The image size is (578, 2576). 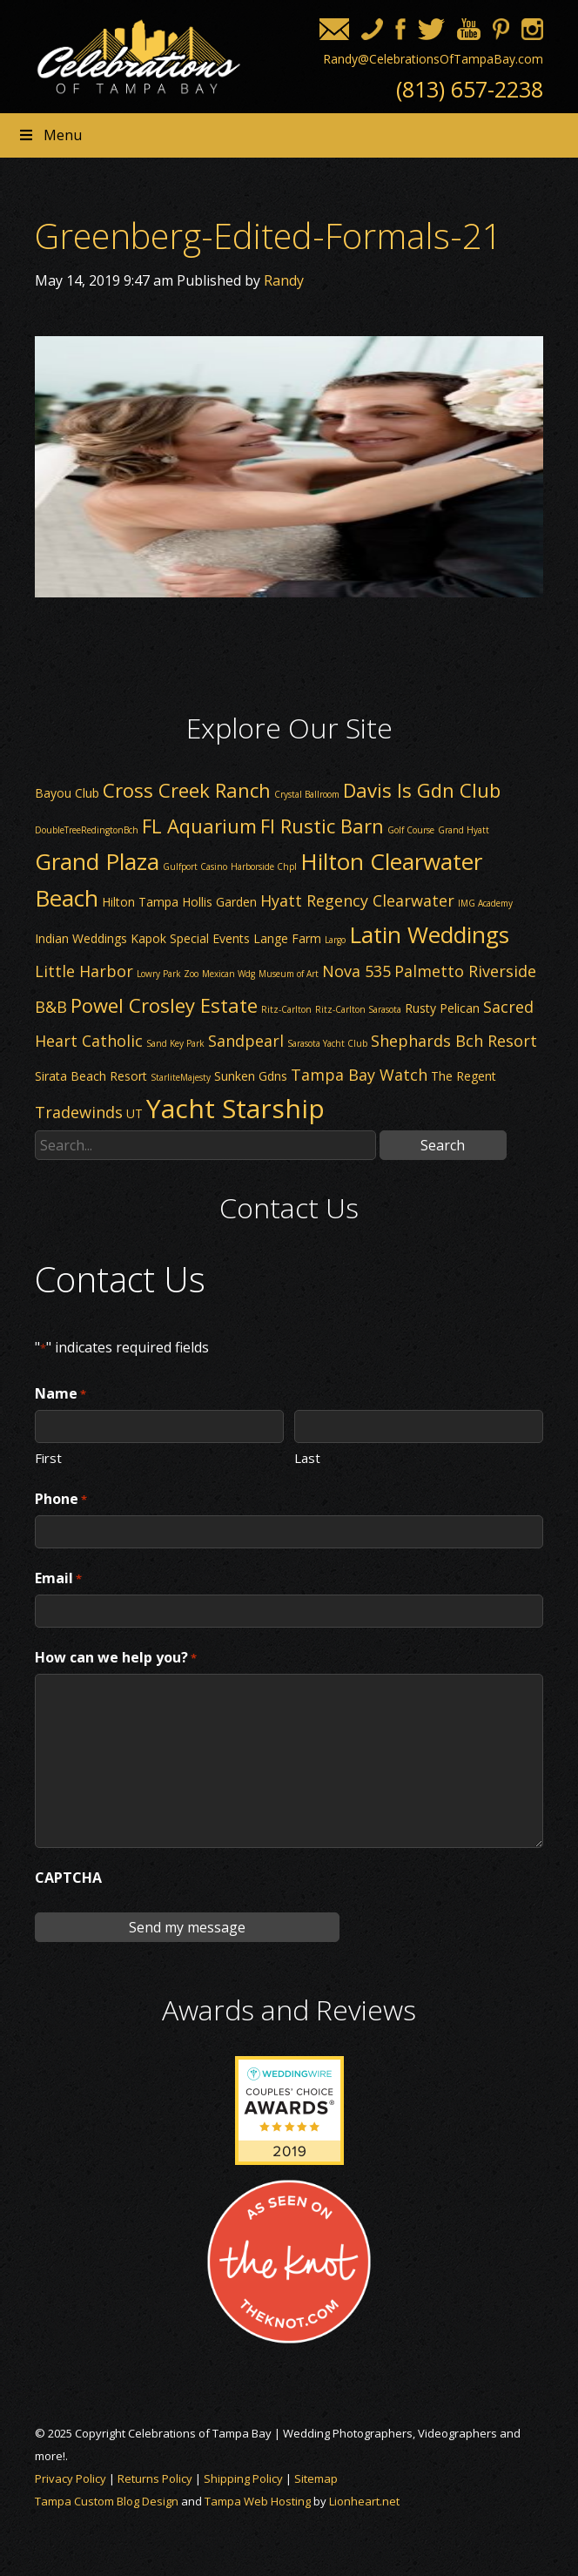 What do you see at coordinates (195, 866) in the screenshot?
I see `Gulfport Casino` at bounding box center [195, 866].